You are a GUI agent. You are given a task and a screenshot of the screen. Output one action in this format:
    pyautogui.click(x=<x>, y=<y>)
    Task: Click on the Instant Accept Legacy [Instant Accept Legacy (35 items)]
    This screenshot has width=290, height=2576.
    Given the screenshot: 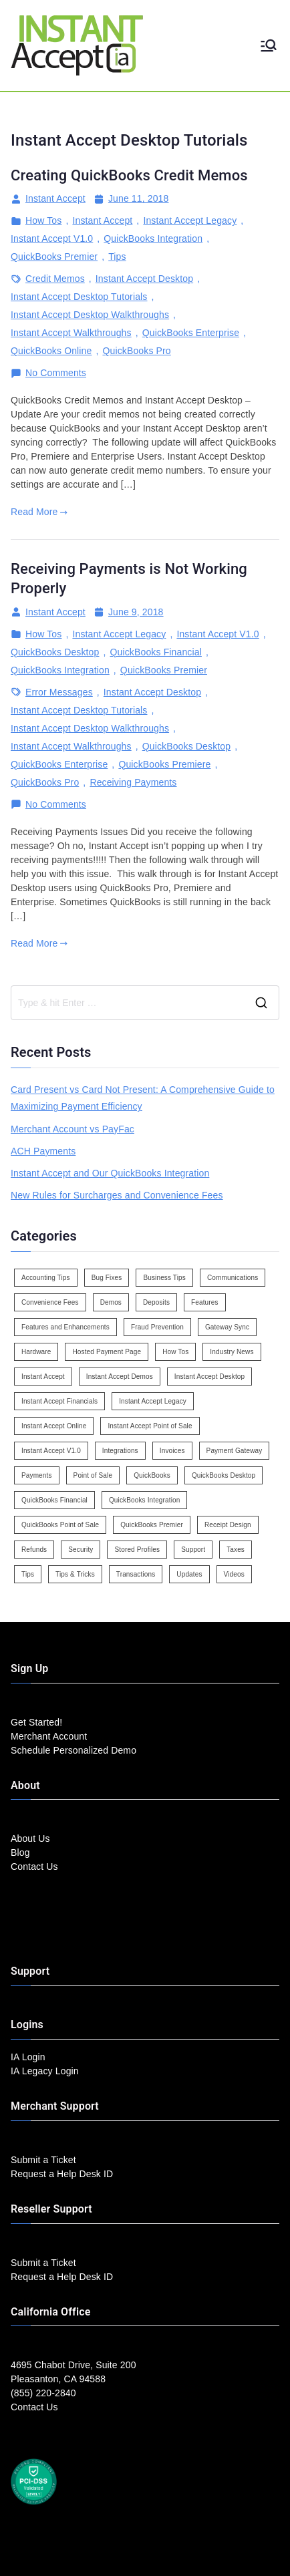 What is the action you would take?
    pyautogui.click(x=152, y=1401)
    